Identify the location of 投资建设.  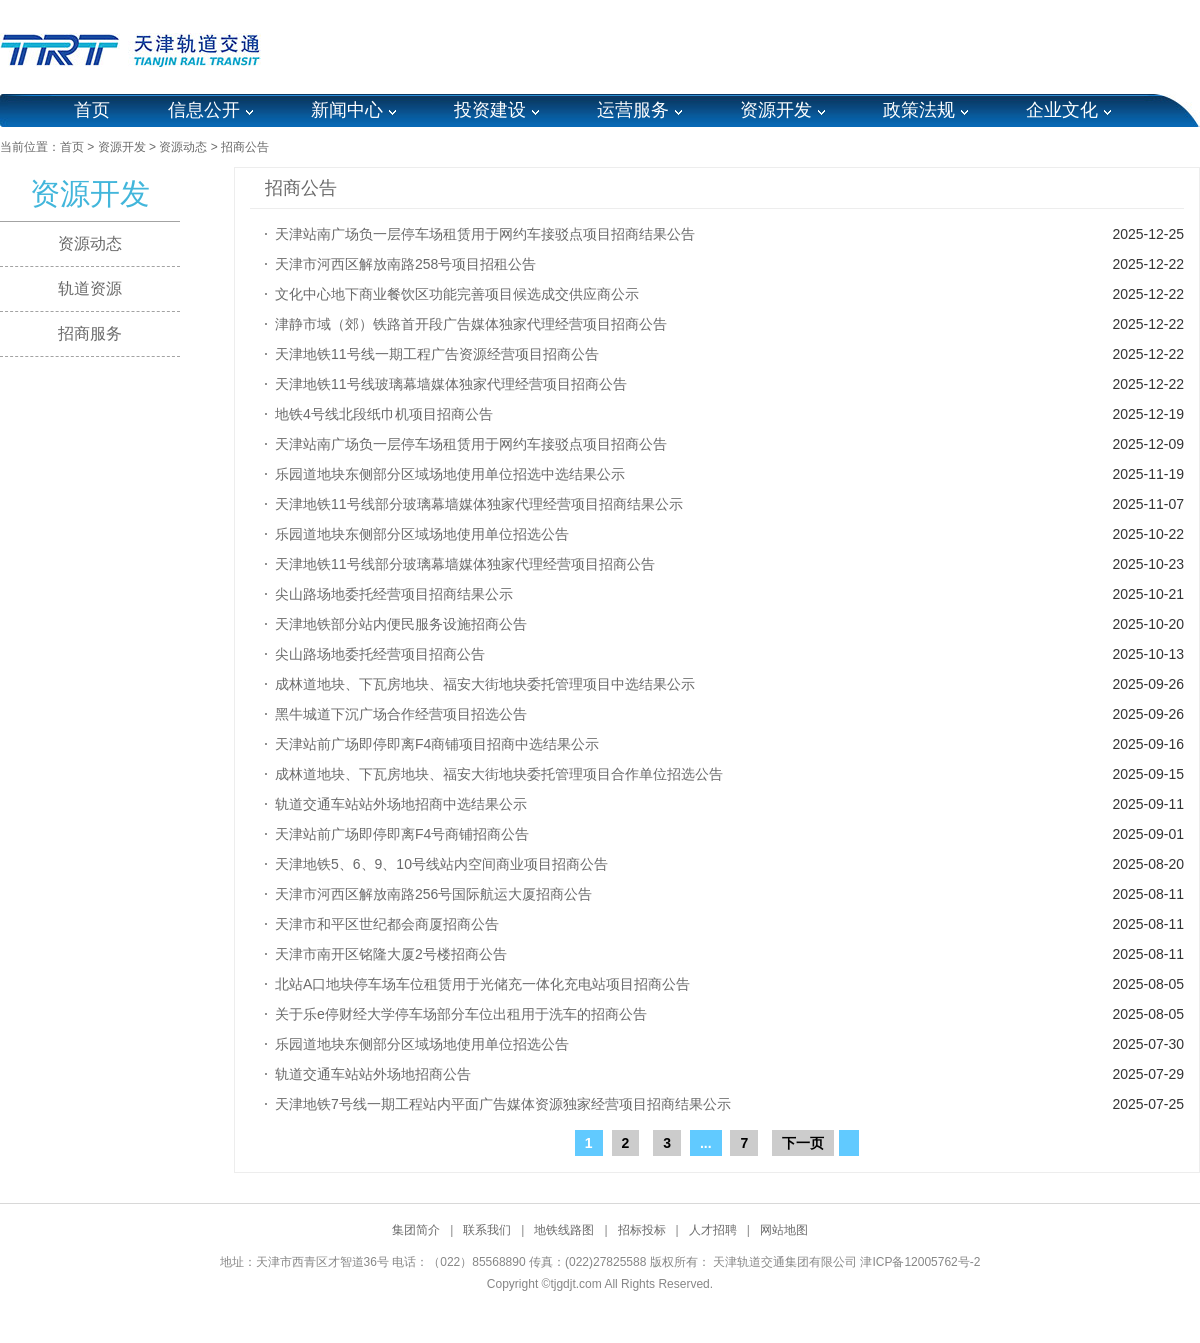
(490, 110).